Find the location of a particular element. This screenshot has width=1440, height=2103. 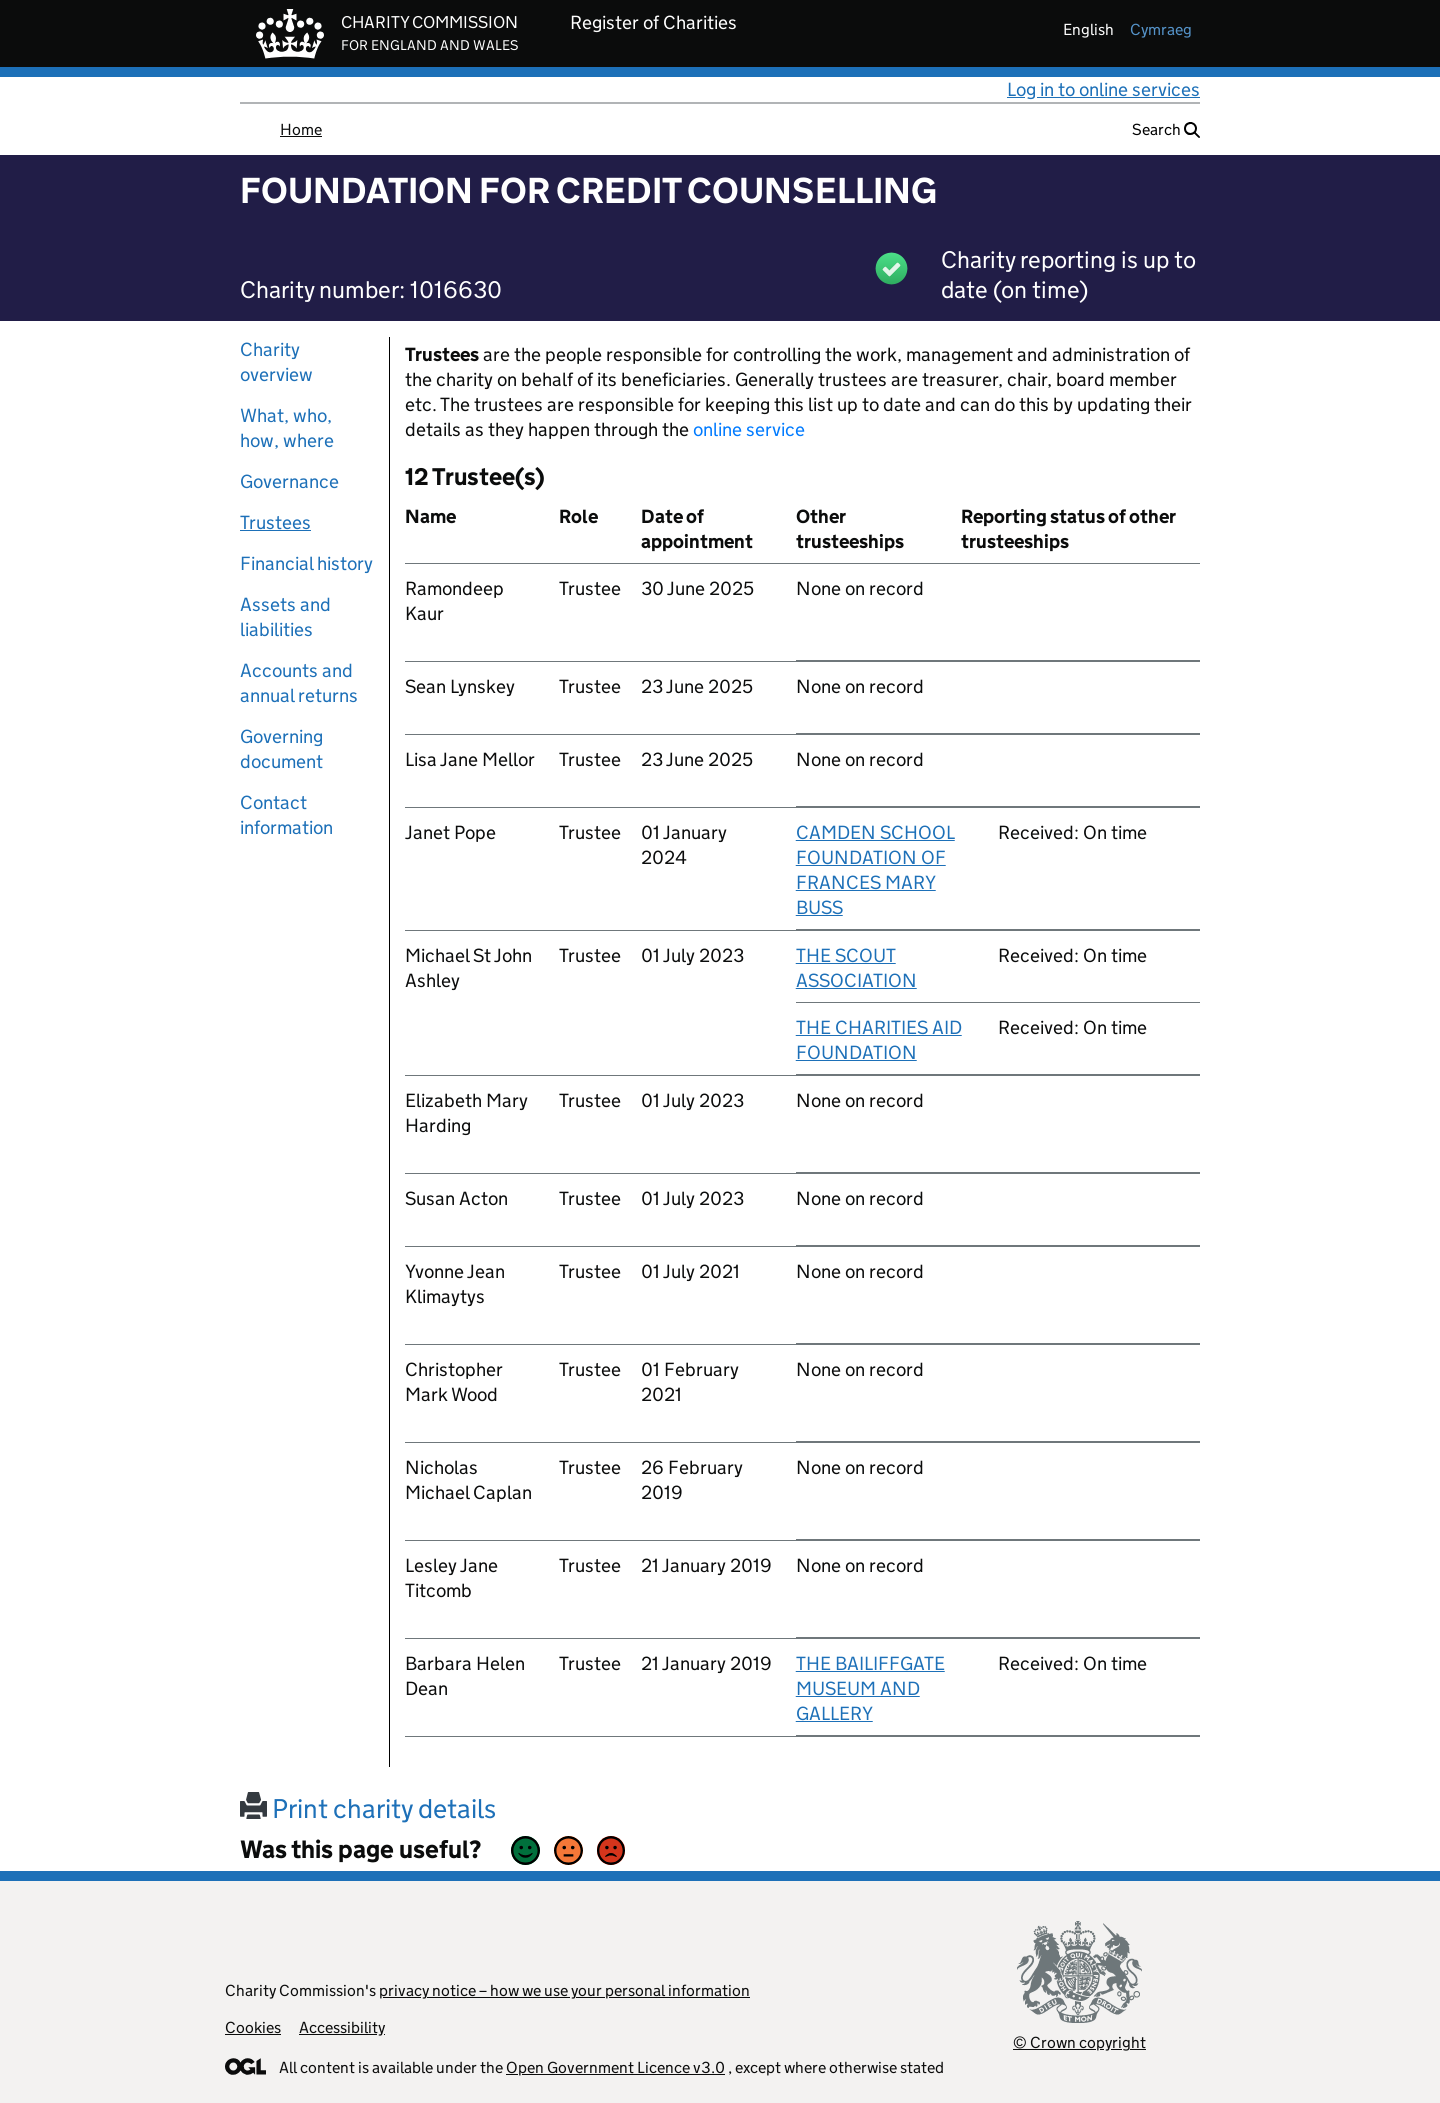

What, who, how, where is located at coordinates (287, 428).